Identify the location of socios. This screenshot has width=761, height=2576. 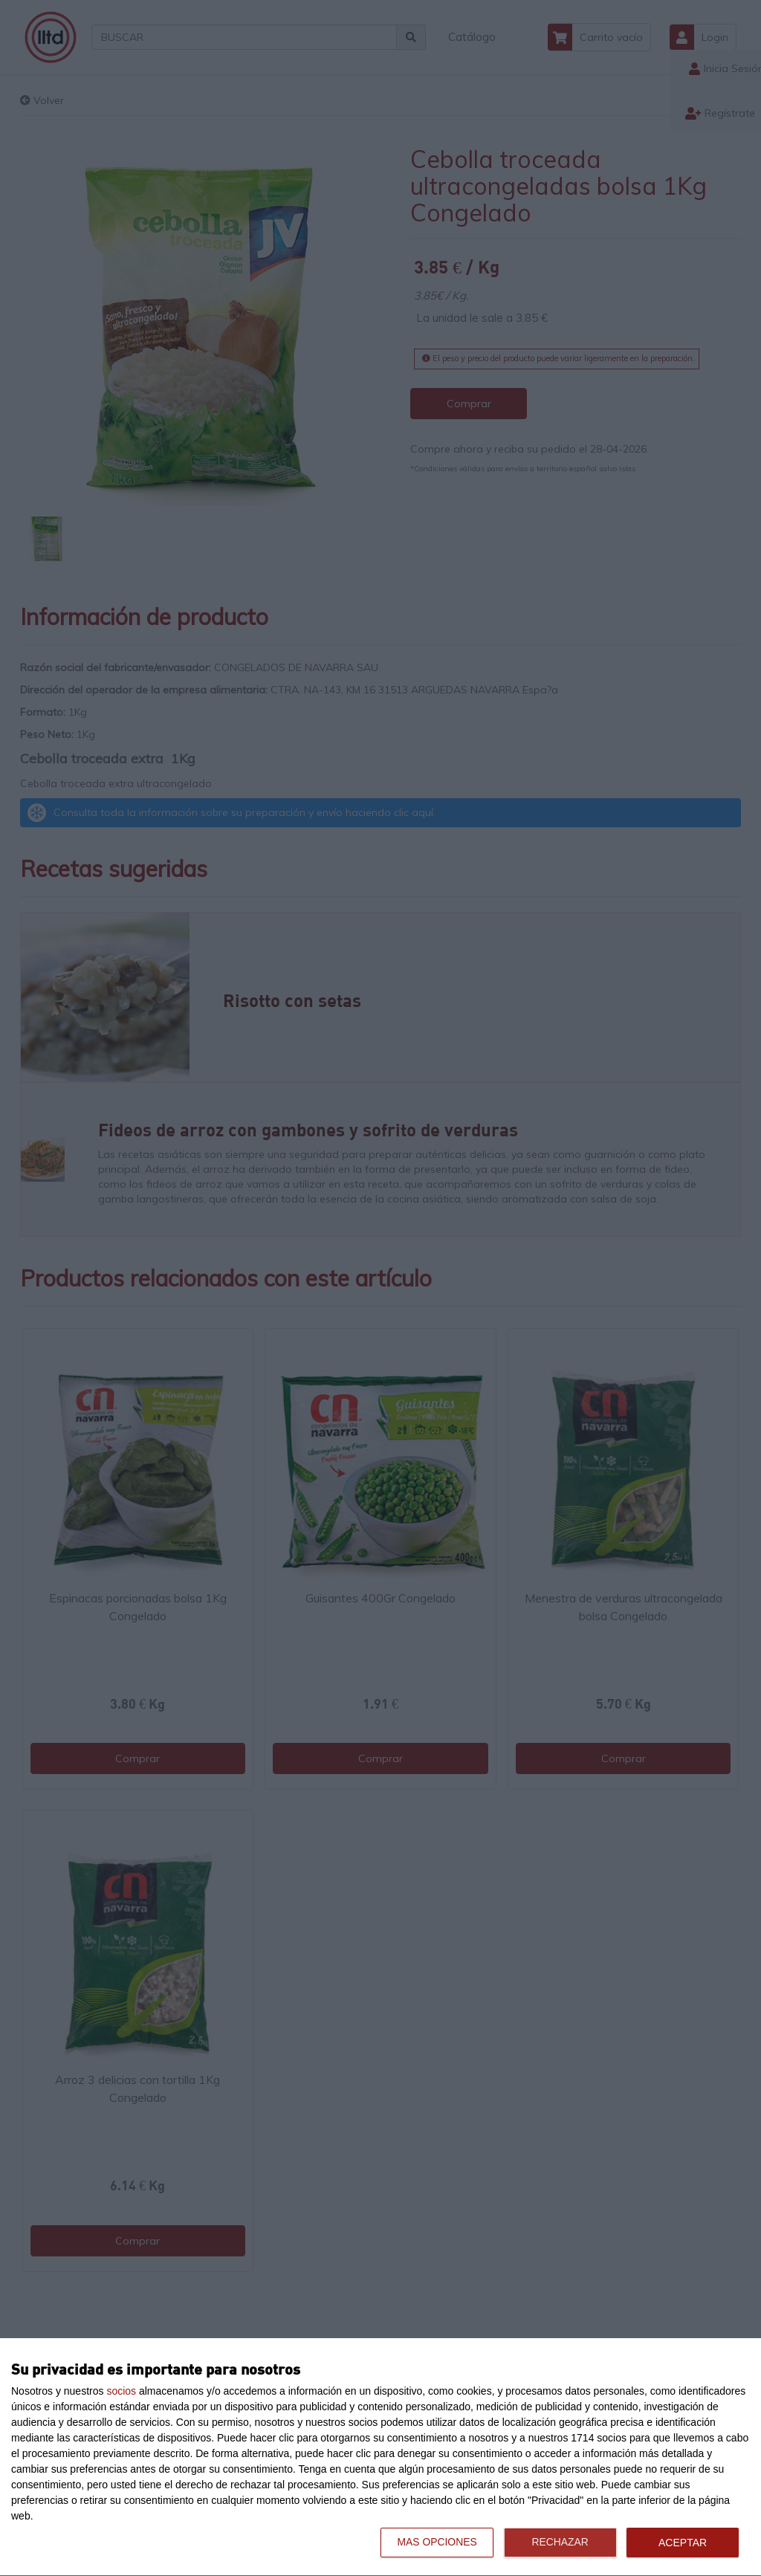
(121, 2391).